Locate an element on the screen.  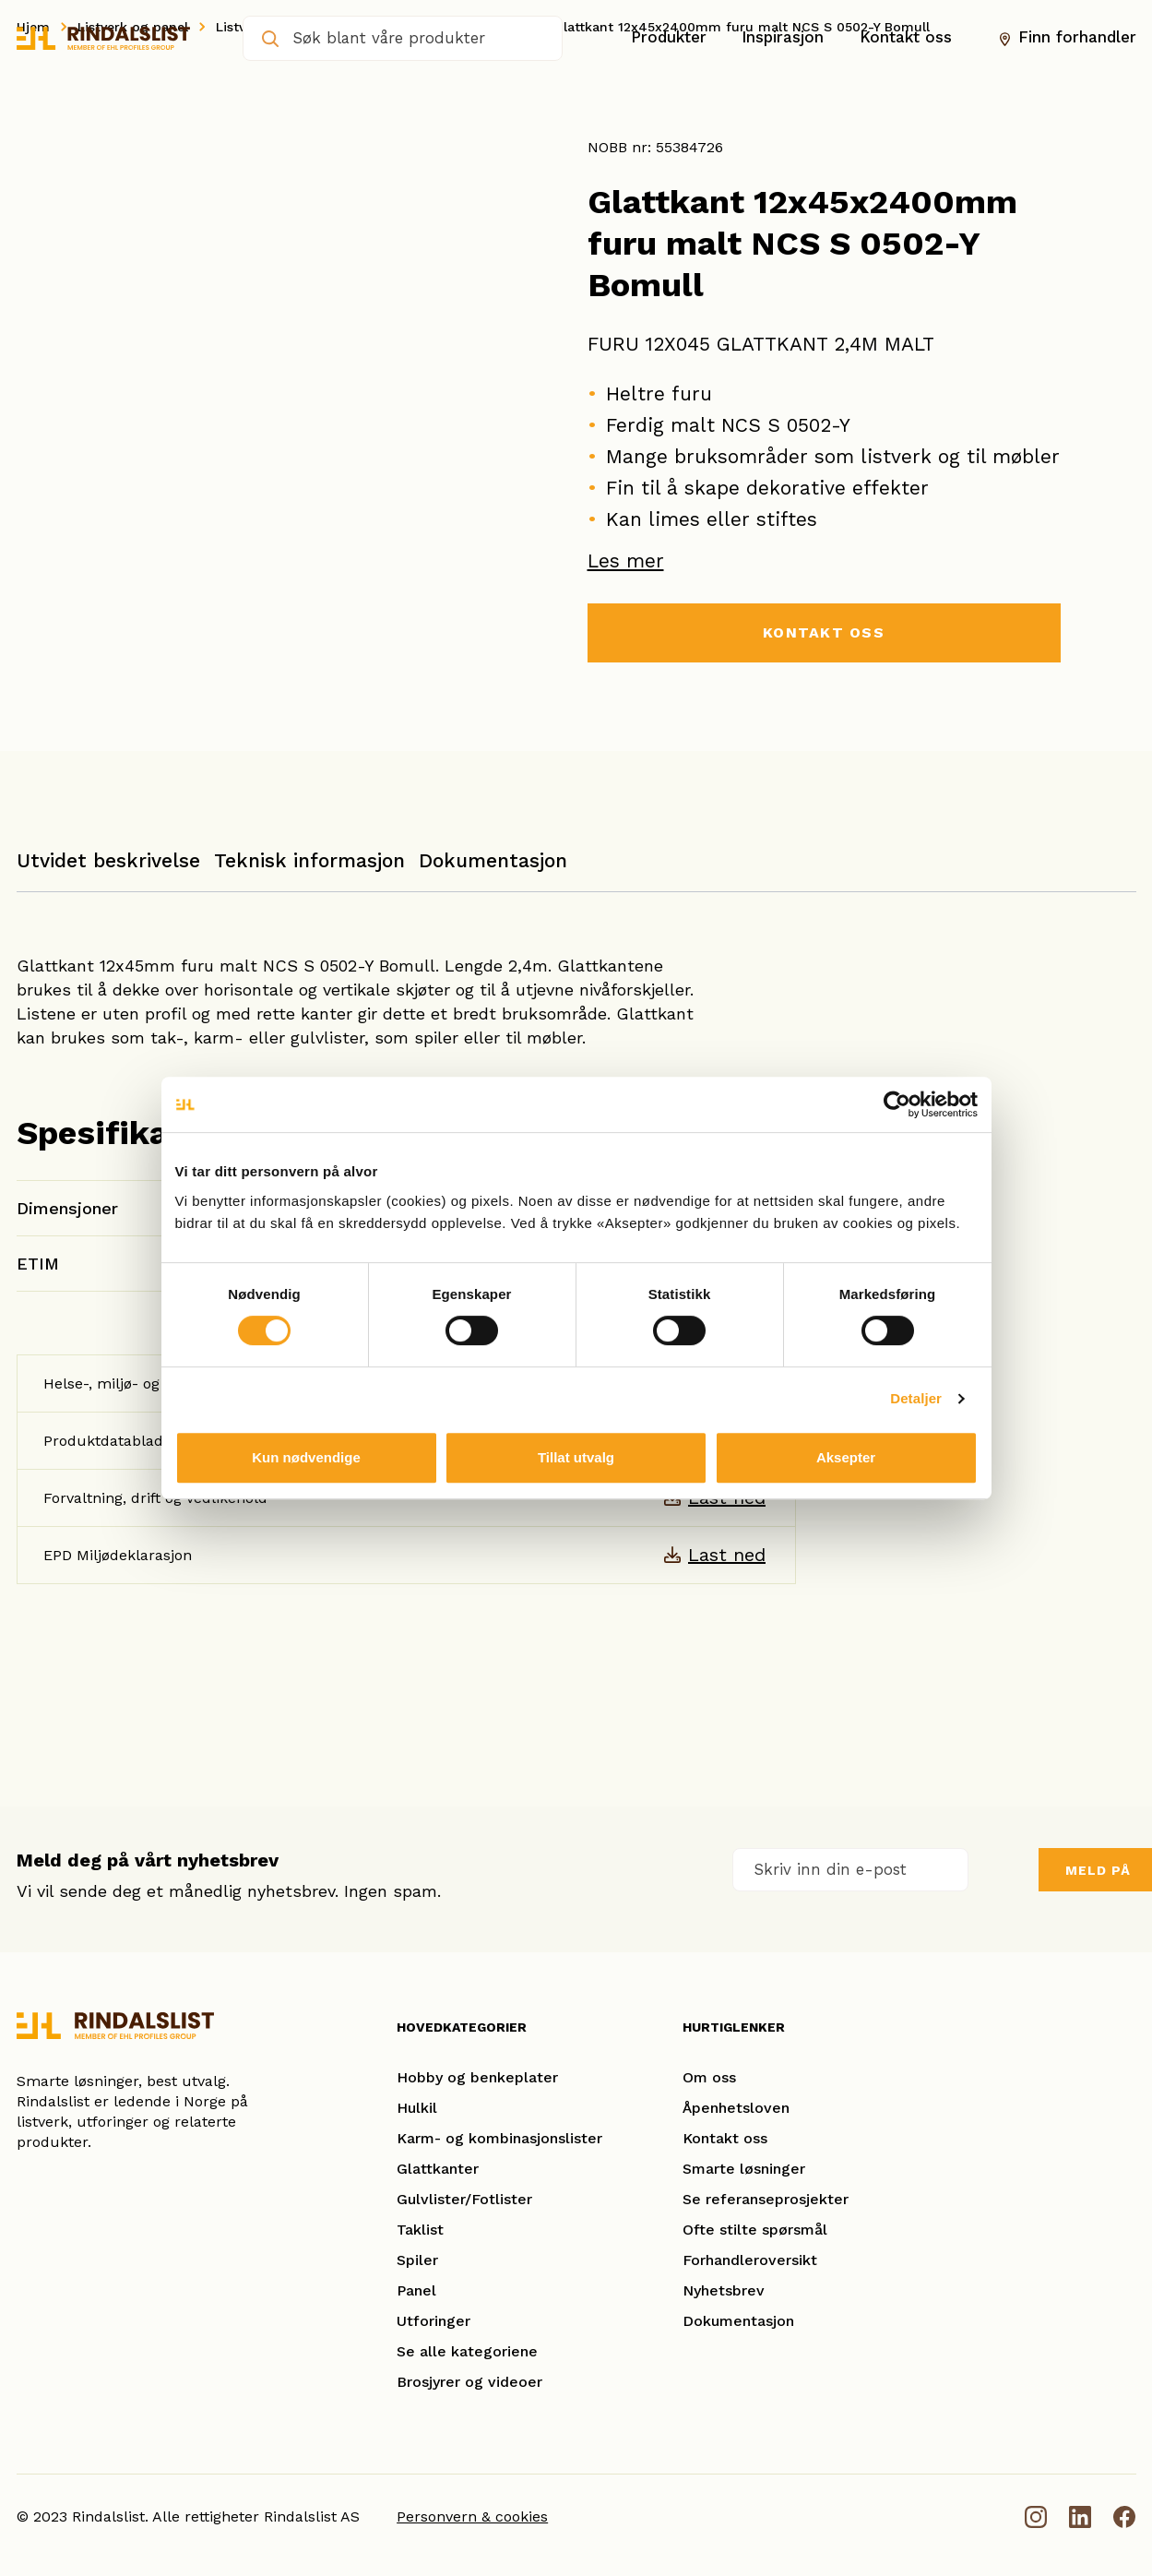
Forhandleroversikt is located at coordinates (750, 2260).